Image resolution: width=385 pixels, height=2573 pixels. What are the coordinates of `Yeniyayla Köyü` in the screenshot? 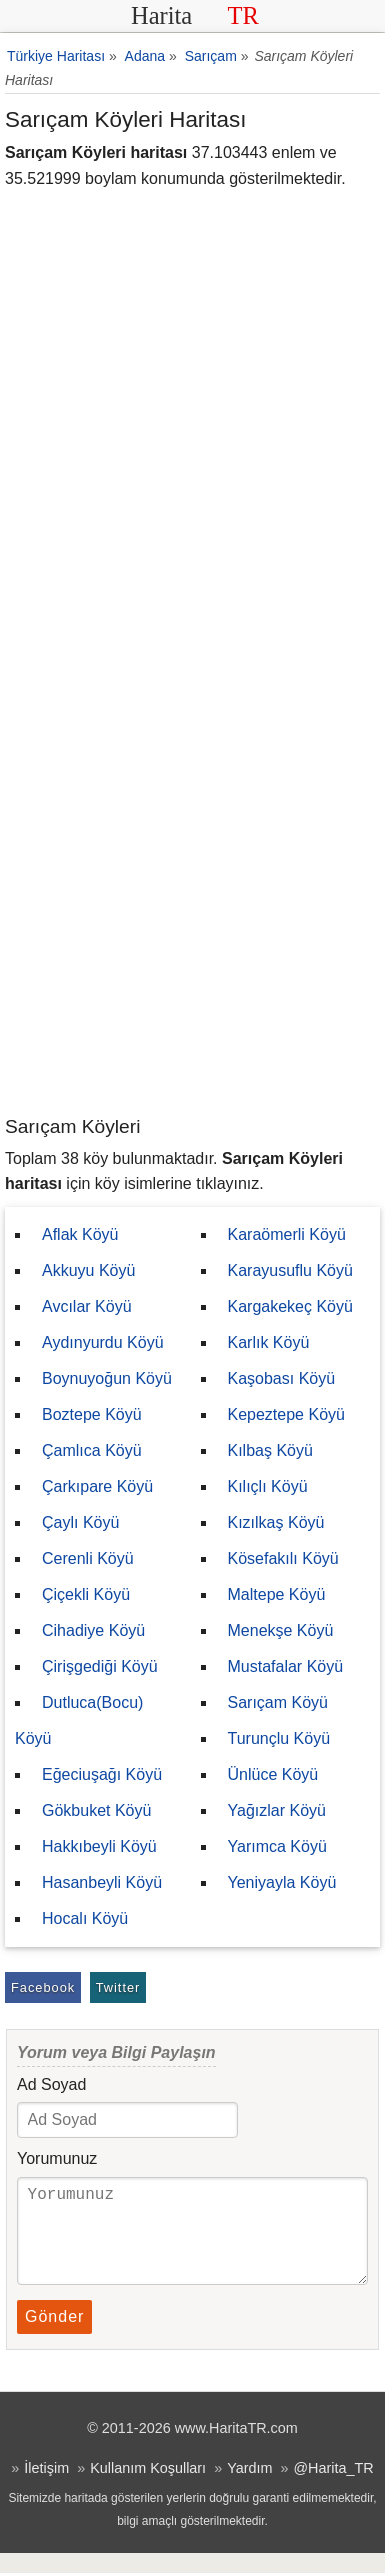 It's located at (282, 1882).